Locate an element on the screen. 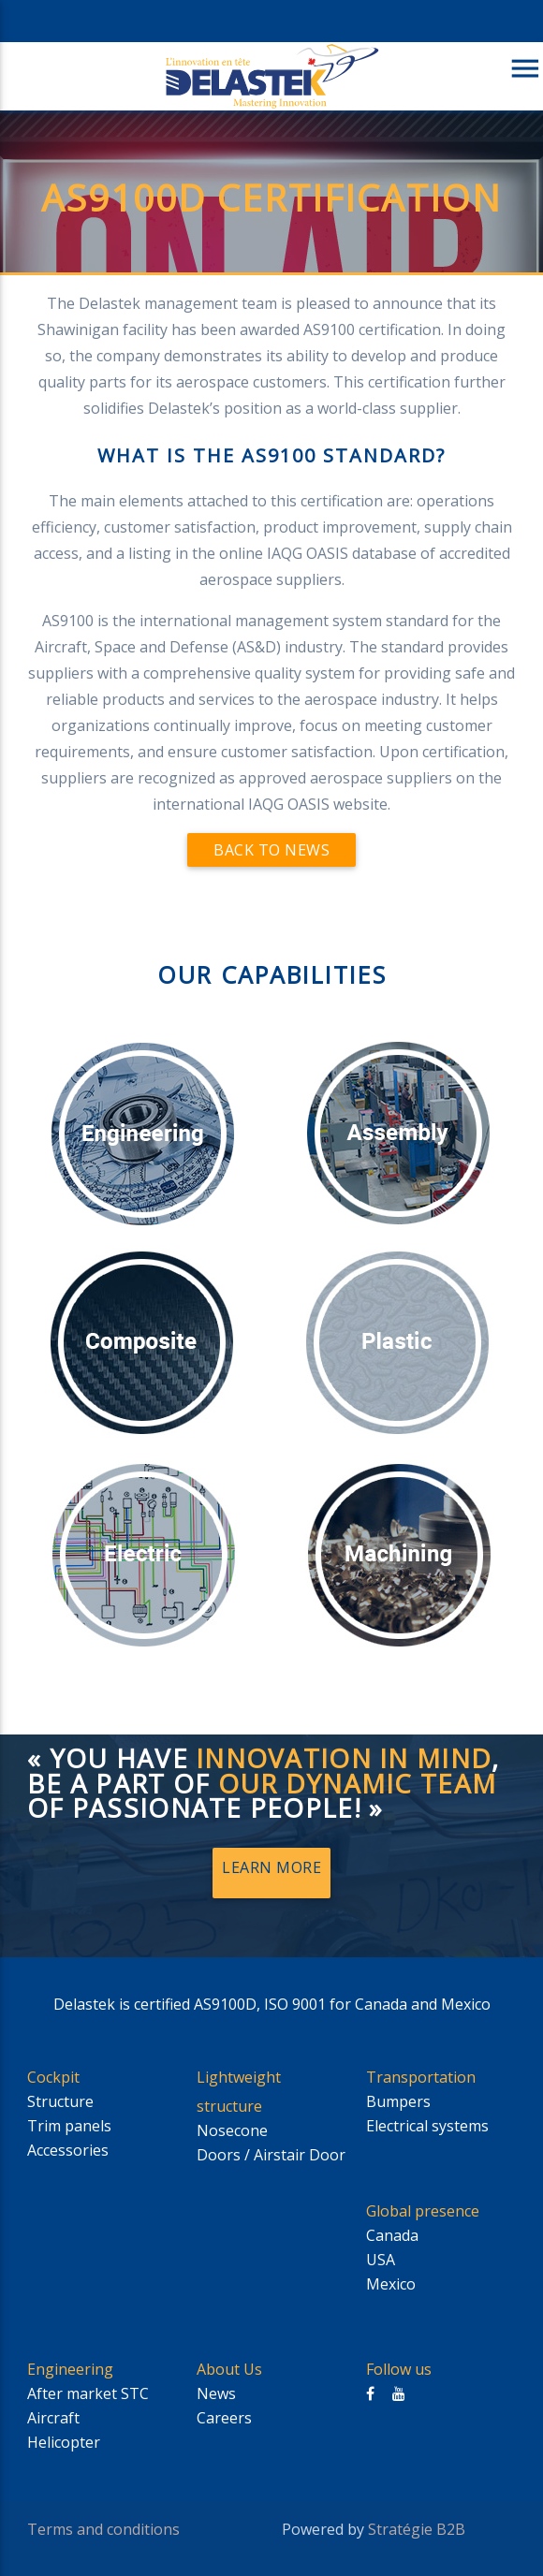 The height and width of the screenshot is (2576, 543). Stratégie B2B is located at coordinates (416, 2529).